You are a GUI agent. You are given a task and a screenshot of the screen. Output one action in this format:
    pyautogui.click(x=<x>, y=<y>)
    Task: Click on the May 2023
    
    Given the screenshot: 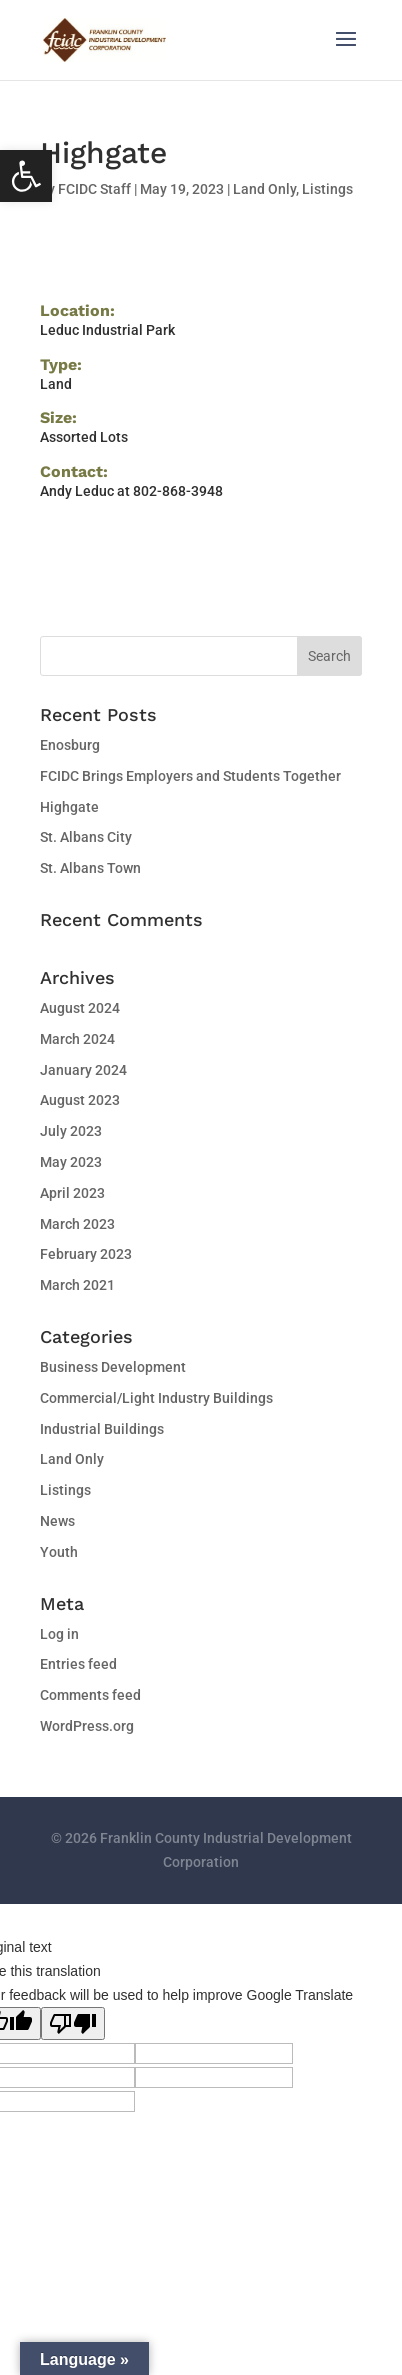 What is the action you would take?
    pyautogui.click(x=71, y=1162)
    